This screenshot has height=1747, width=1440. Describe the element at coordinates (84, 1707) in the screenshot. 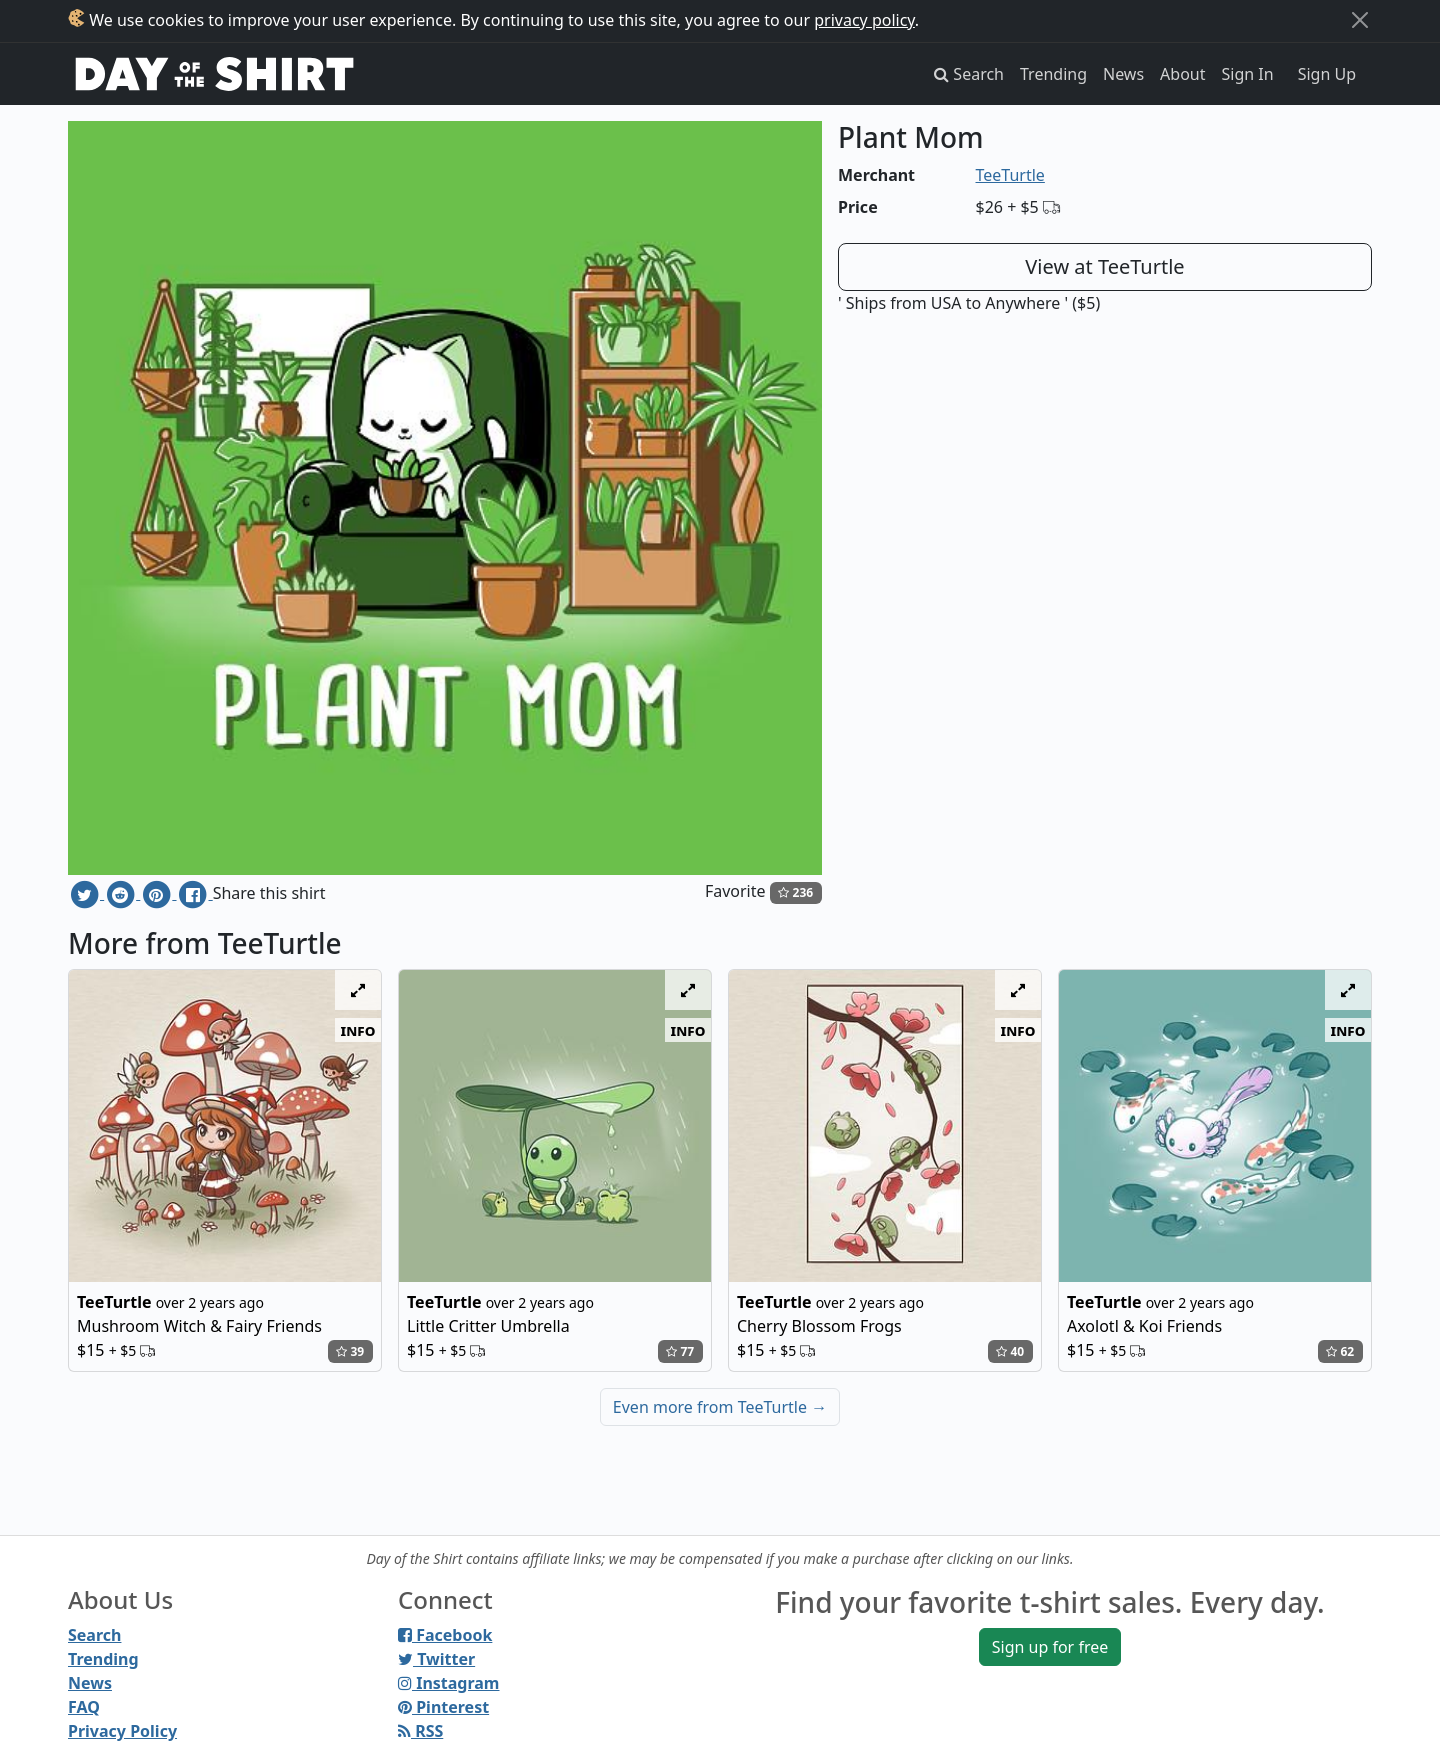

I see `FAQ` at that location.